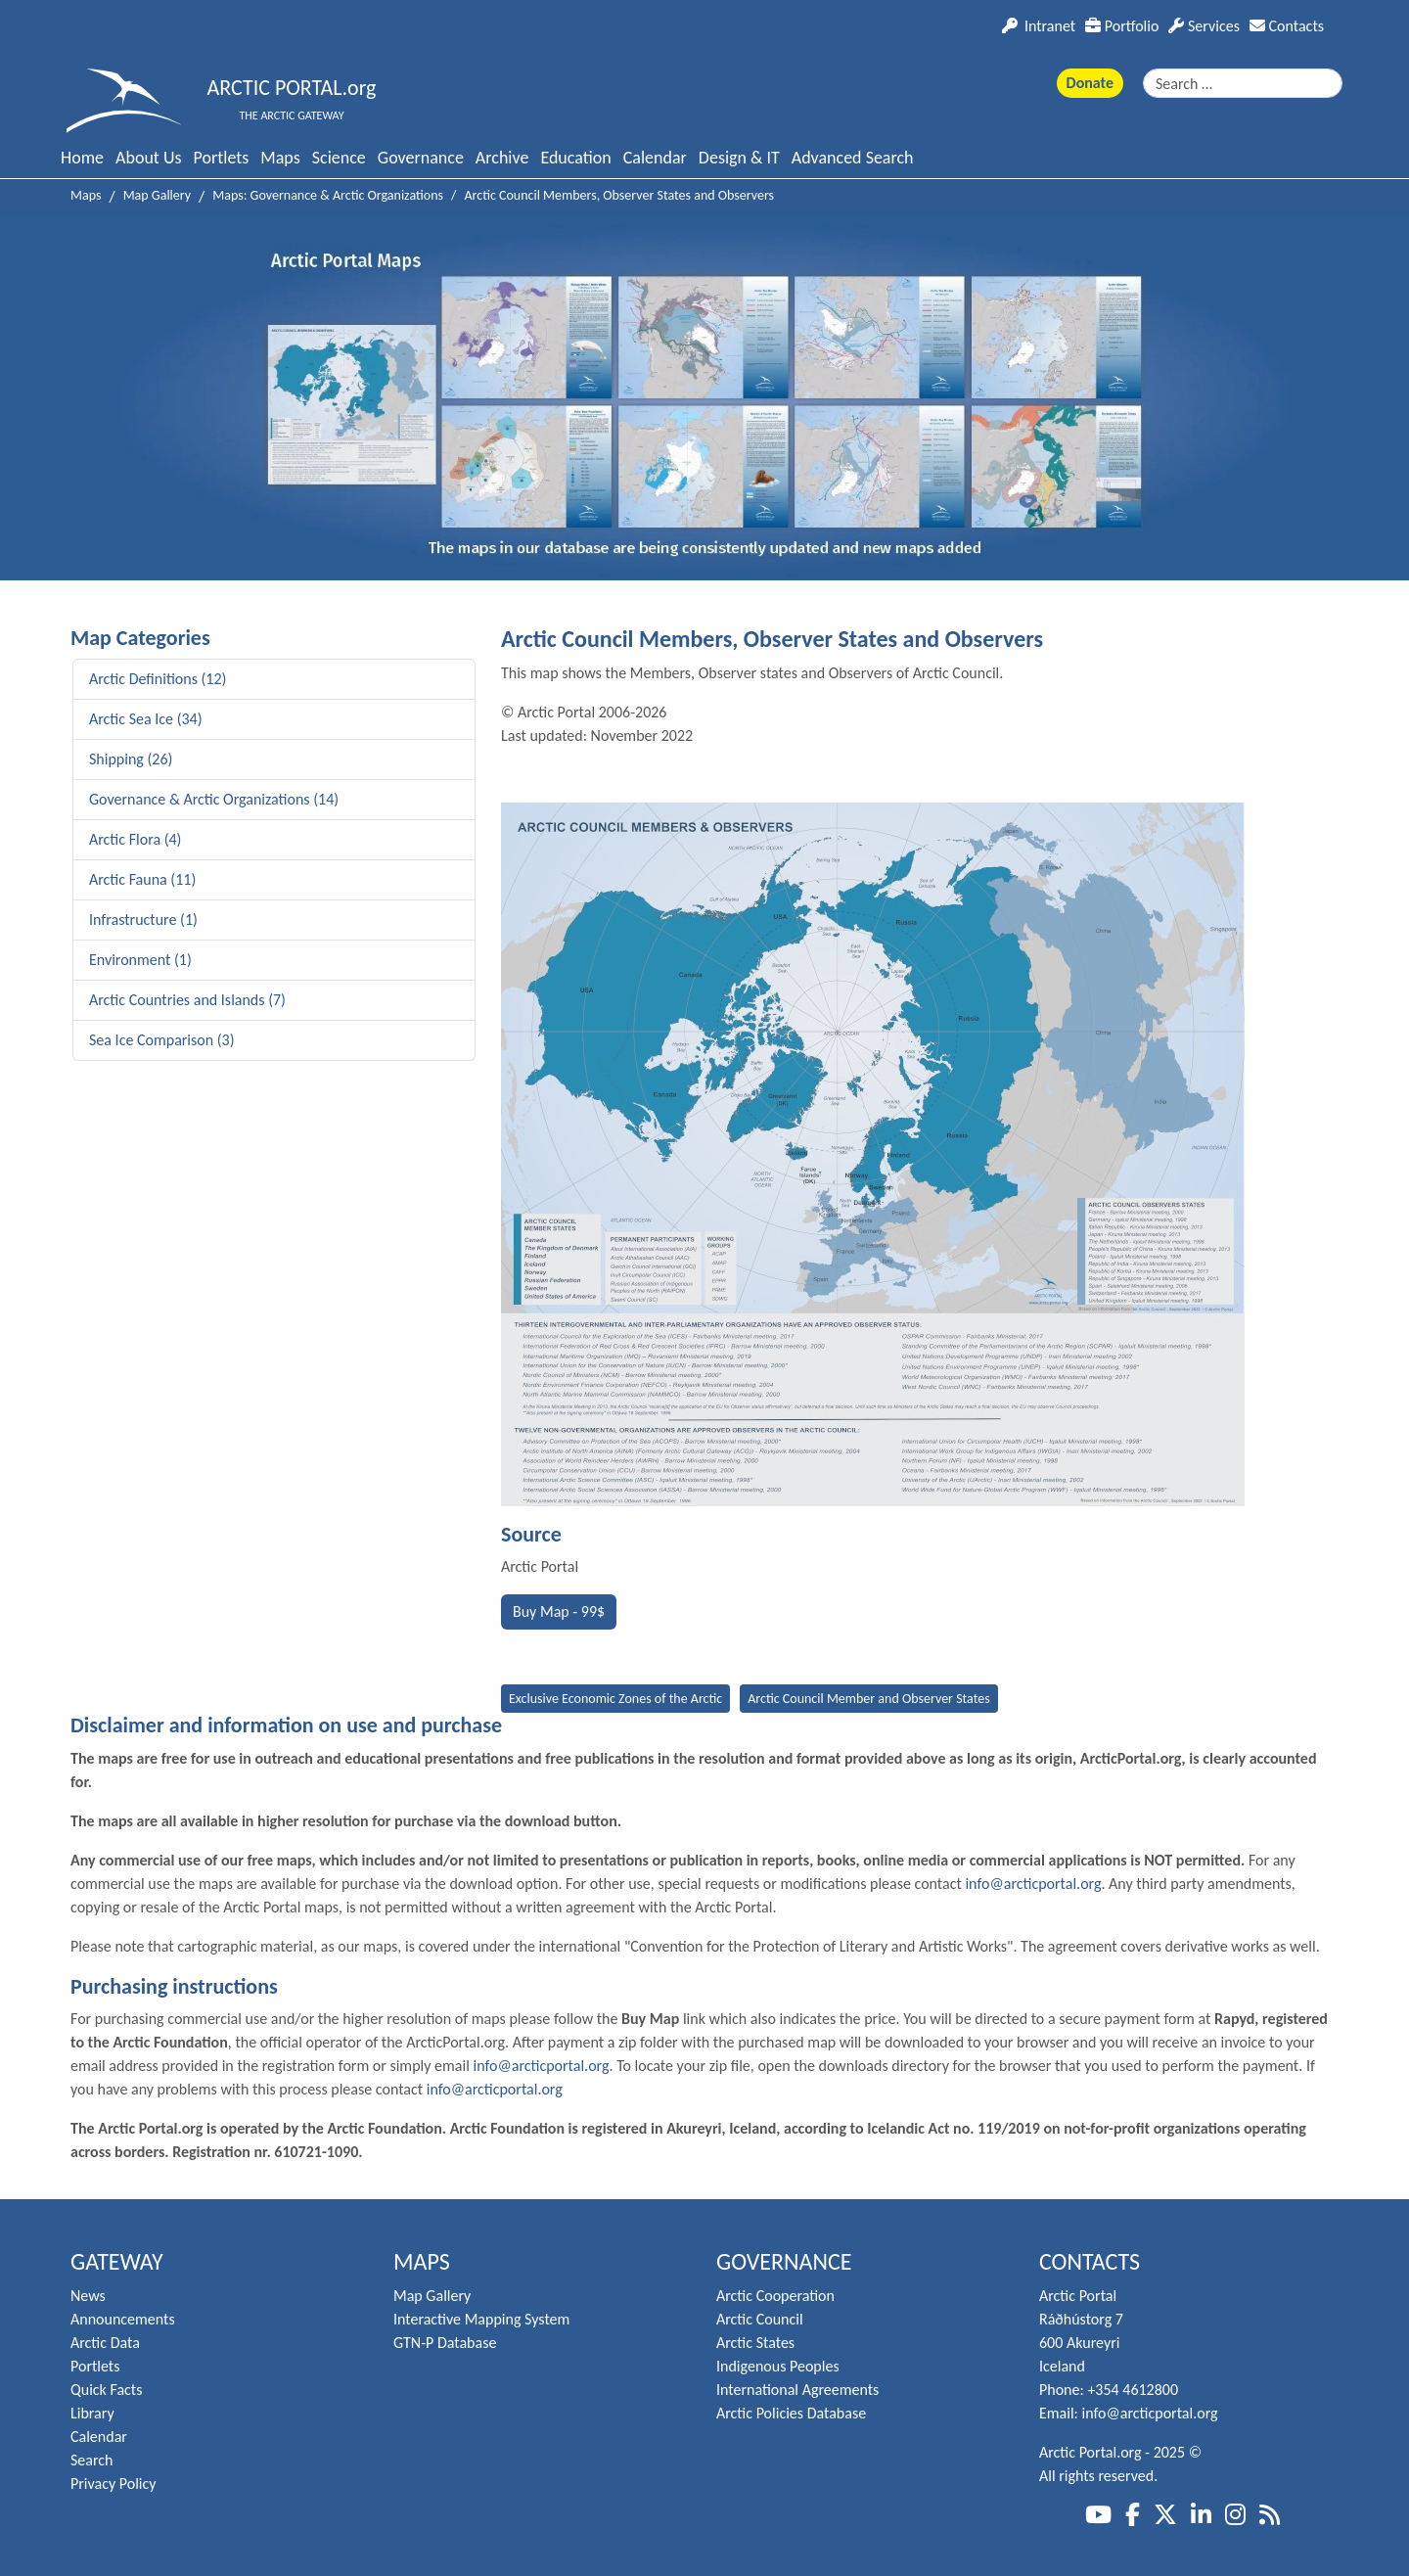  Describe the element at coordinates (655, 157) in the screenshot. I see `Calendar` at that location.